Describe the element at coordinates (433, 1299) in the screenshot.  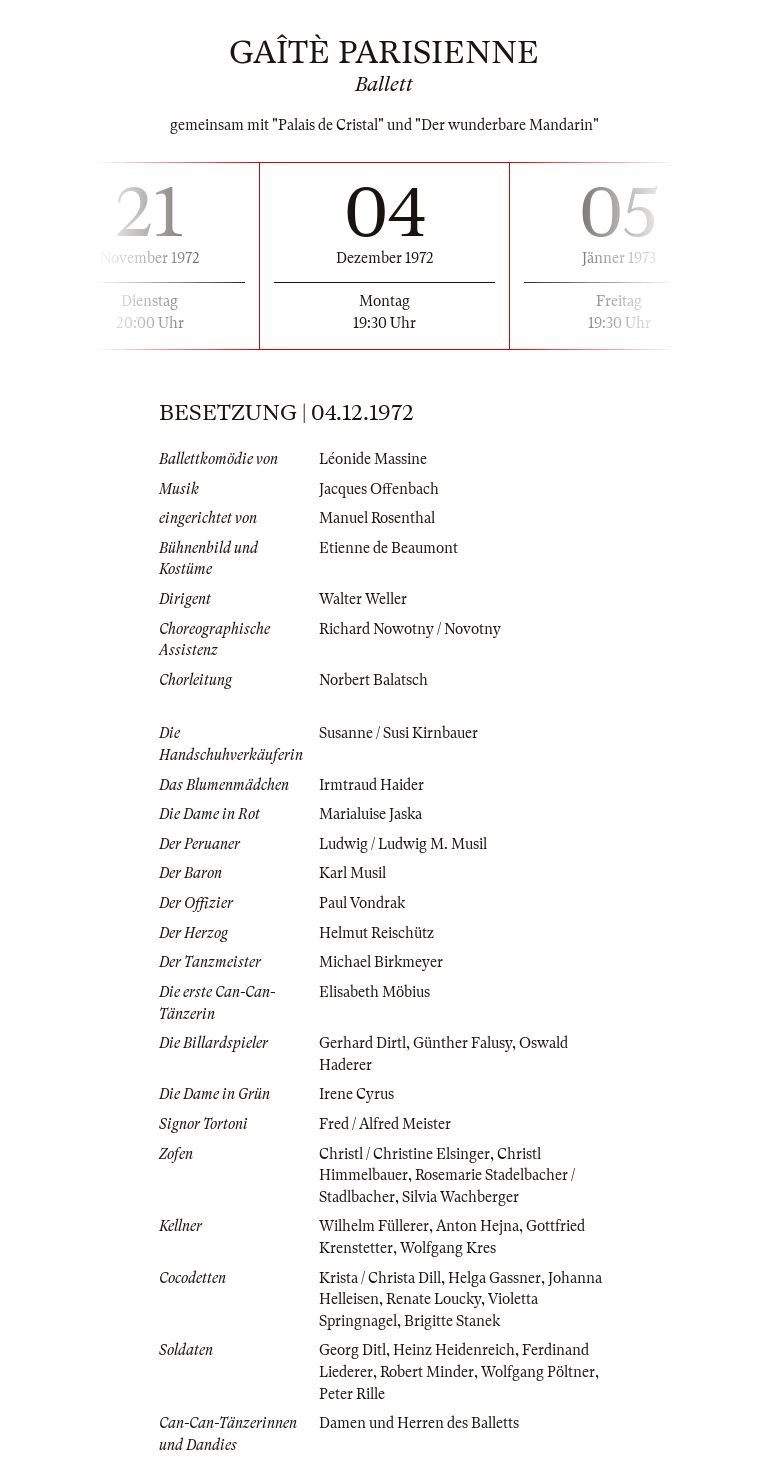
I see `Renate Loucky` at that location.